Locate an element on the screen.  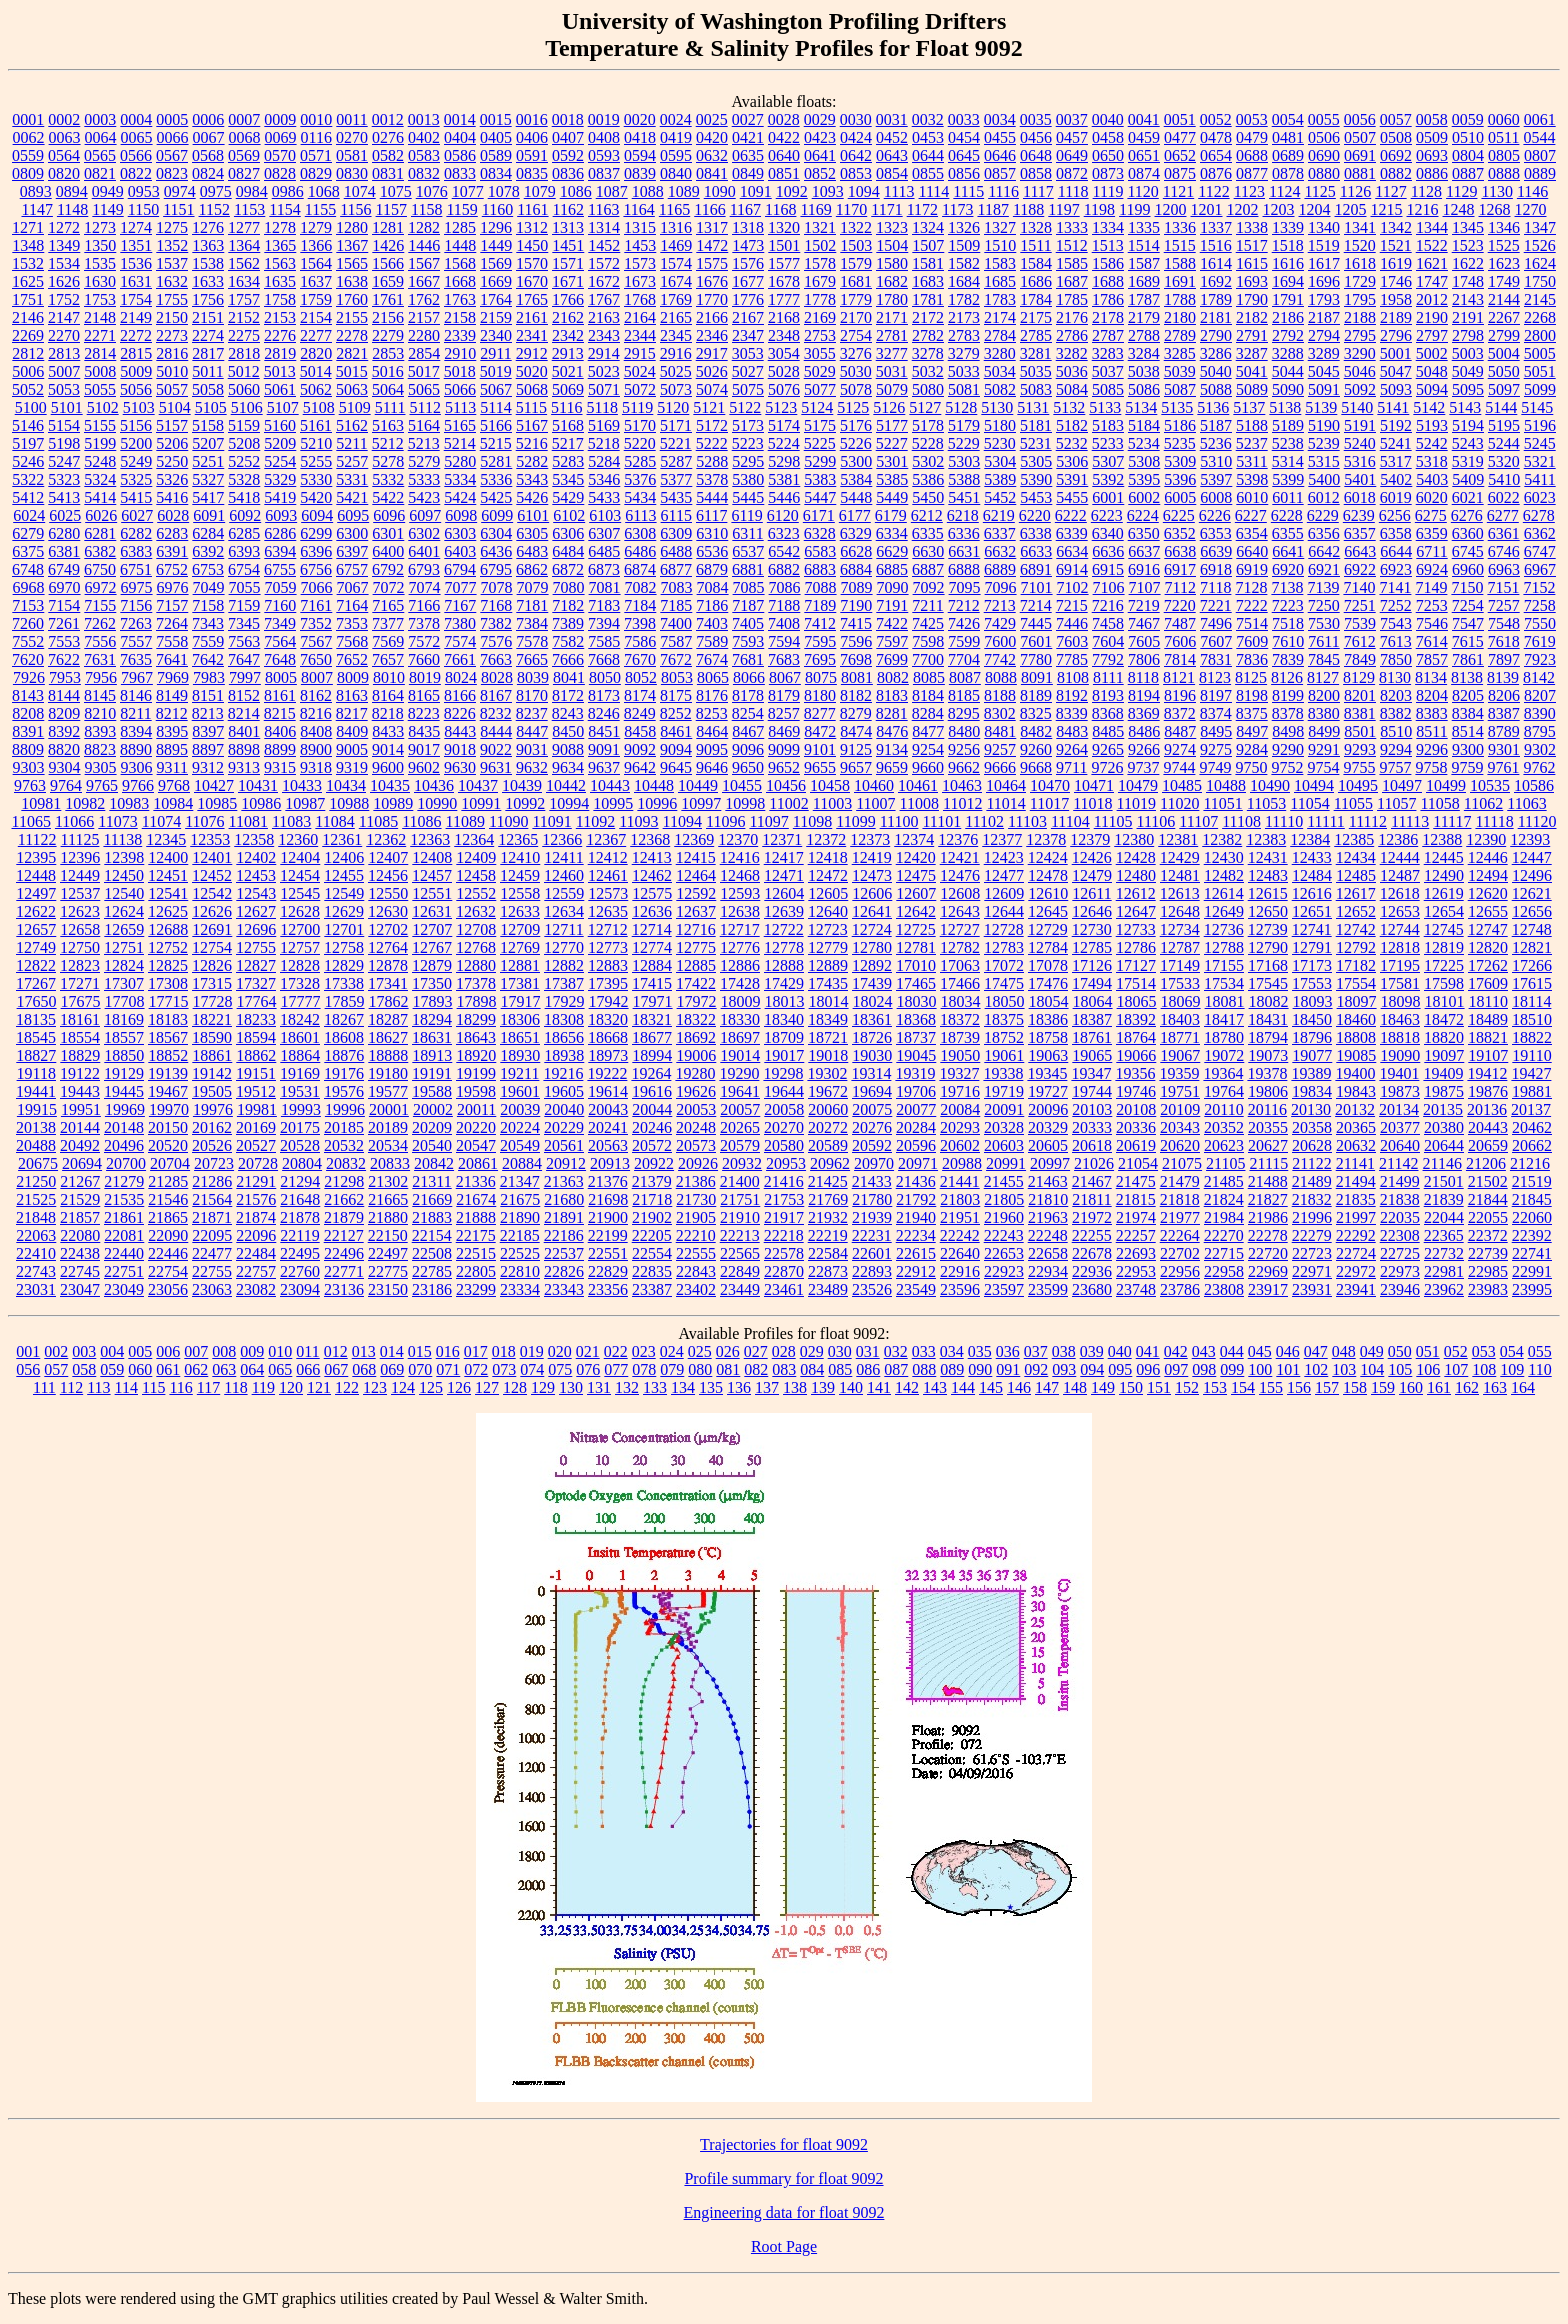
5020 is located at coordinates (532, 371).